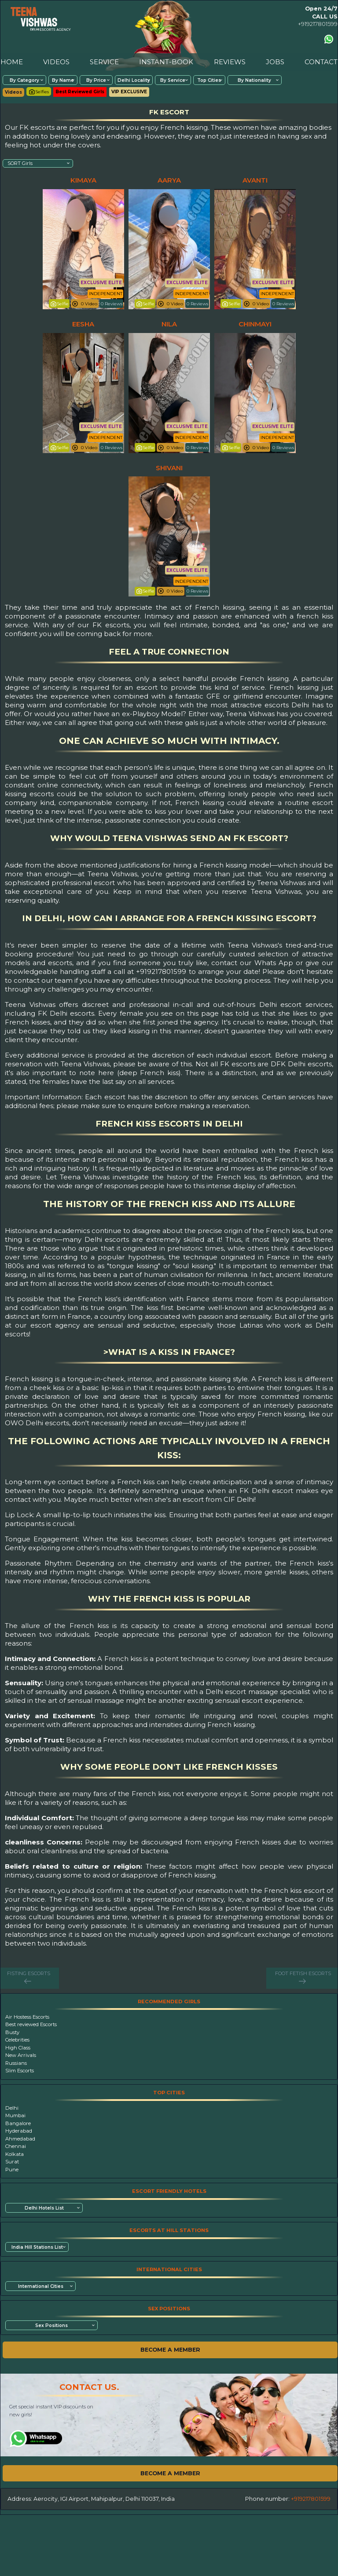  What do you see at coordinates (255, 180) in the screenshot?
I see `avanti` at bounding box center [255, 180].